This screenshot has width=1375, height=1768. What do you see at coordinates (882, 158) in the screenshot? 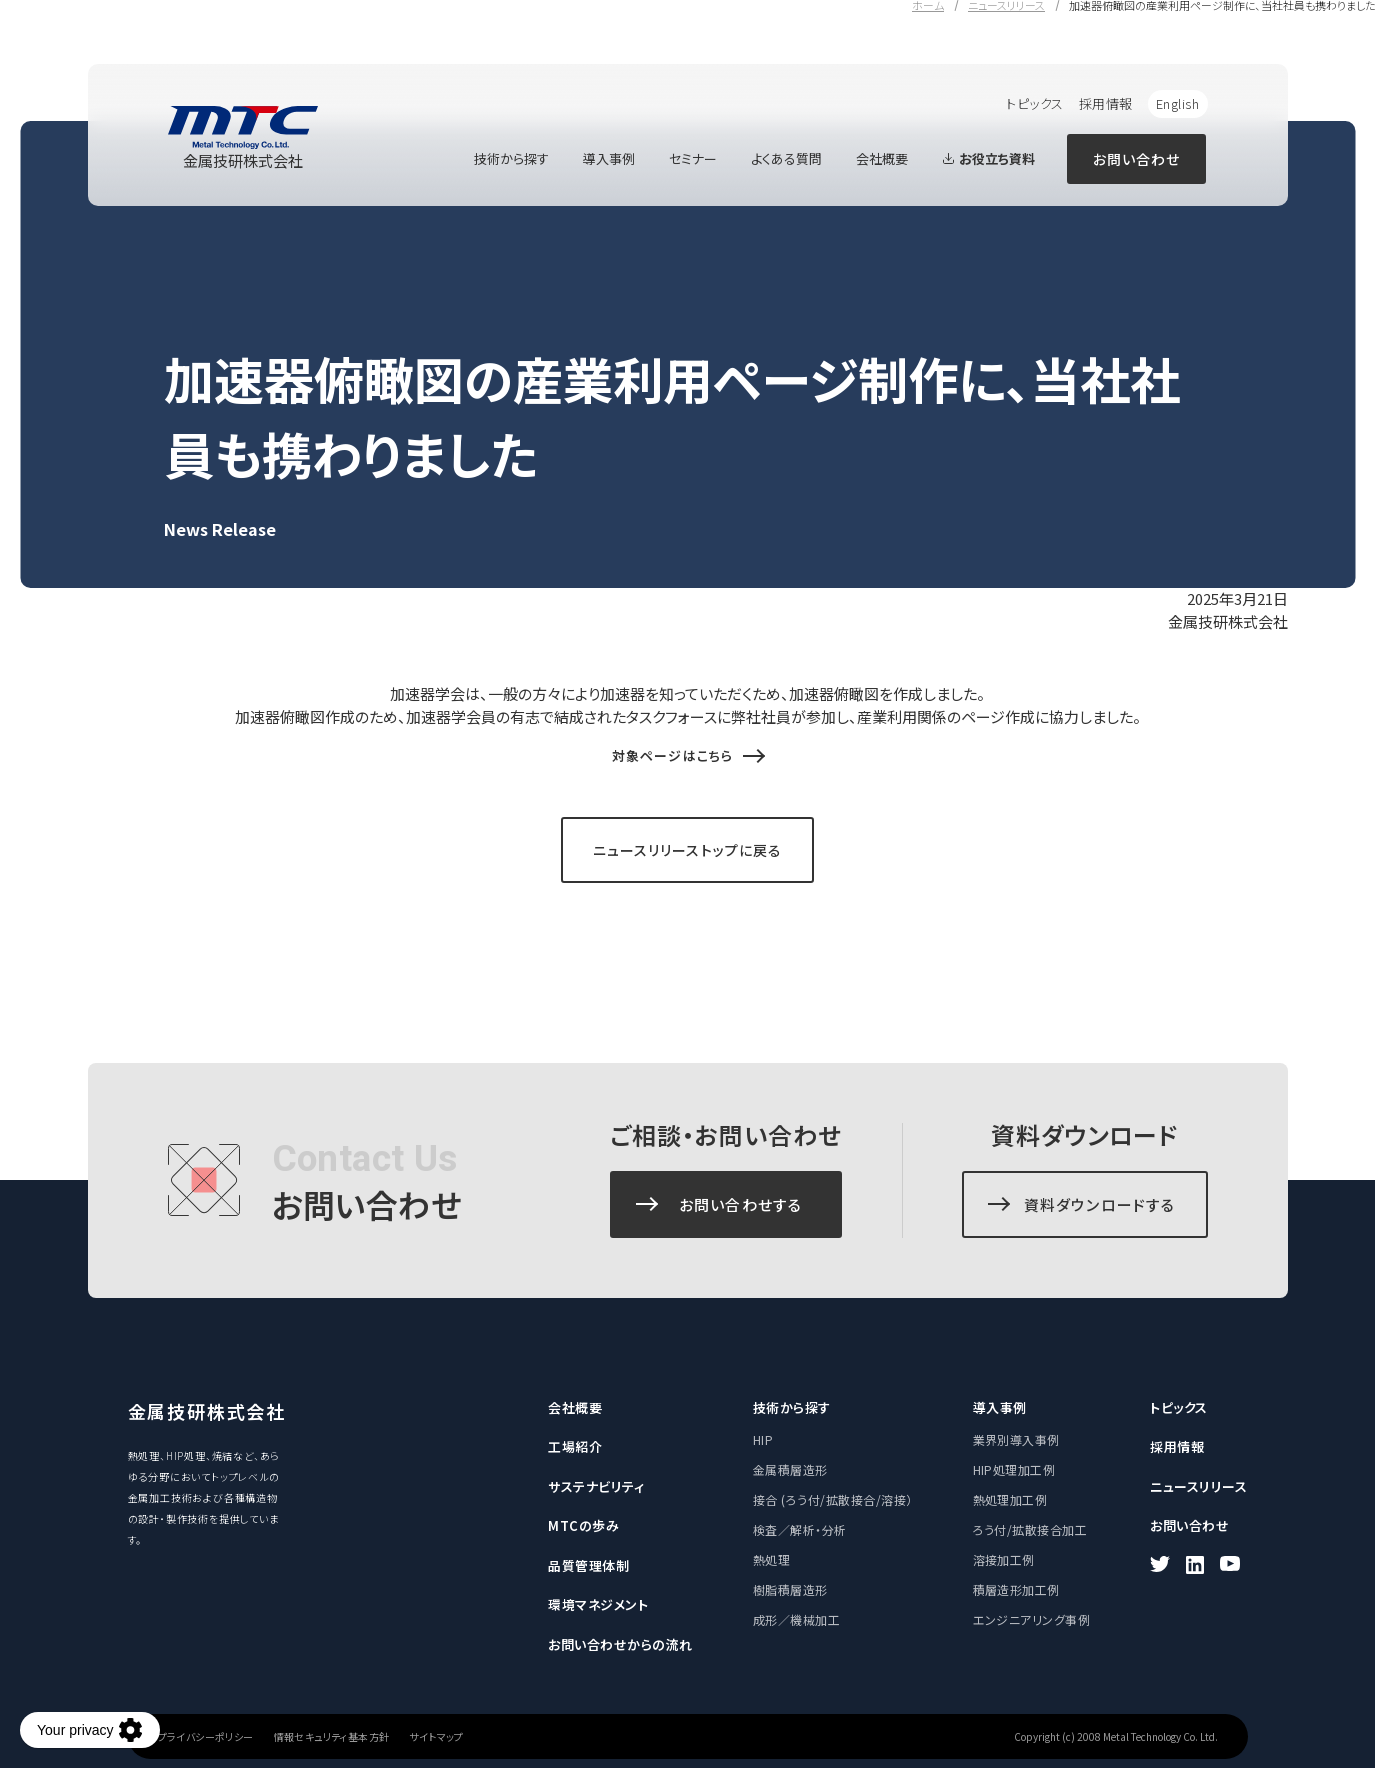
I see `会社概要` at bounding box center [882, 158].